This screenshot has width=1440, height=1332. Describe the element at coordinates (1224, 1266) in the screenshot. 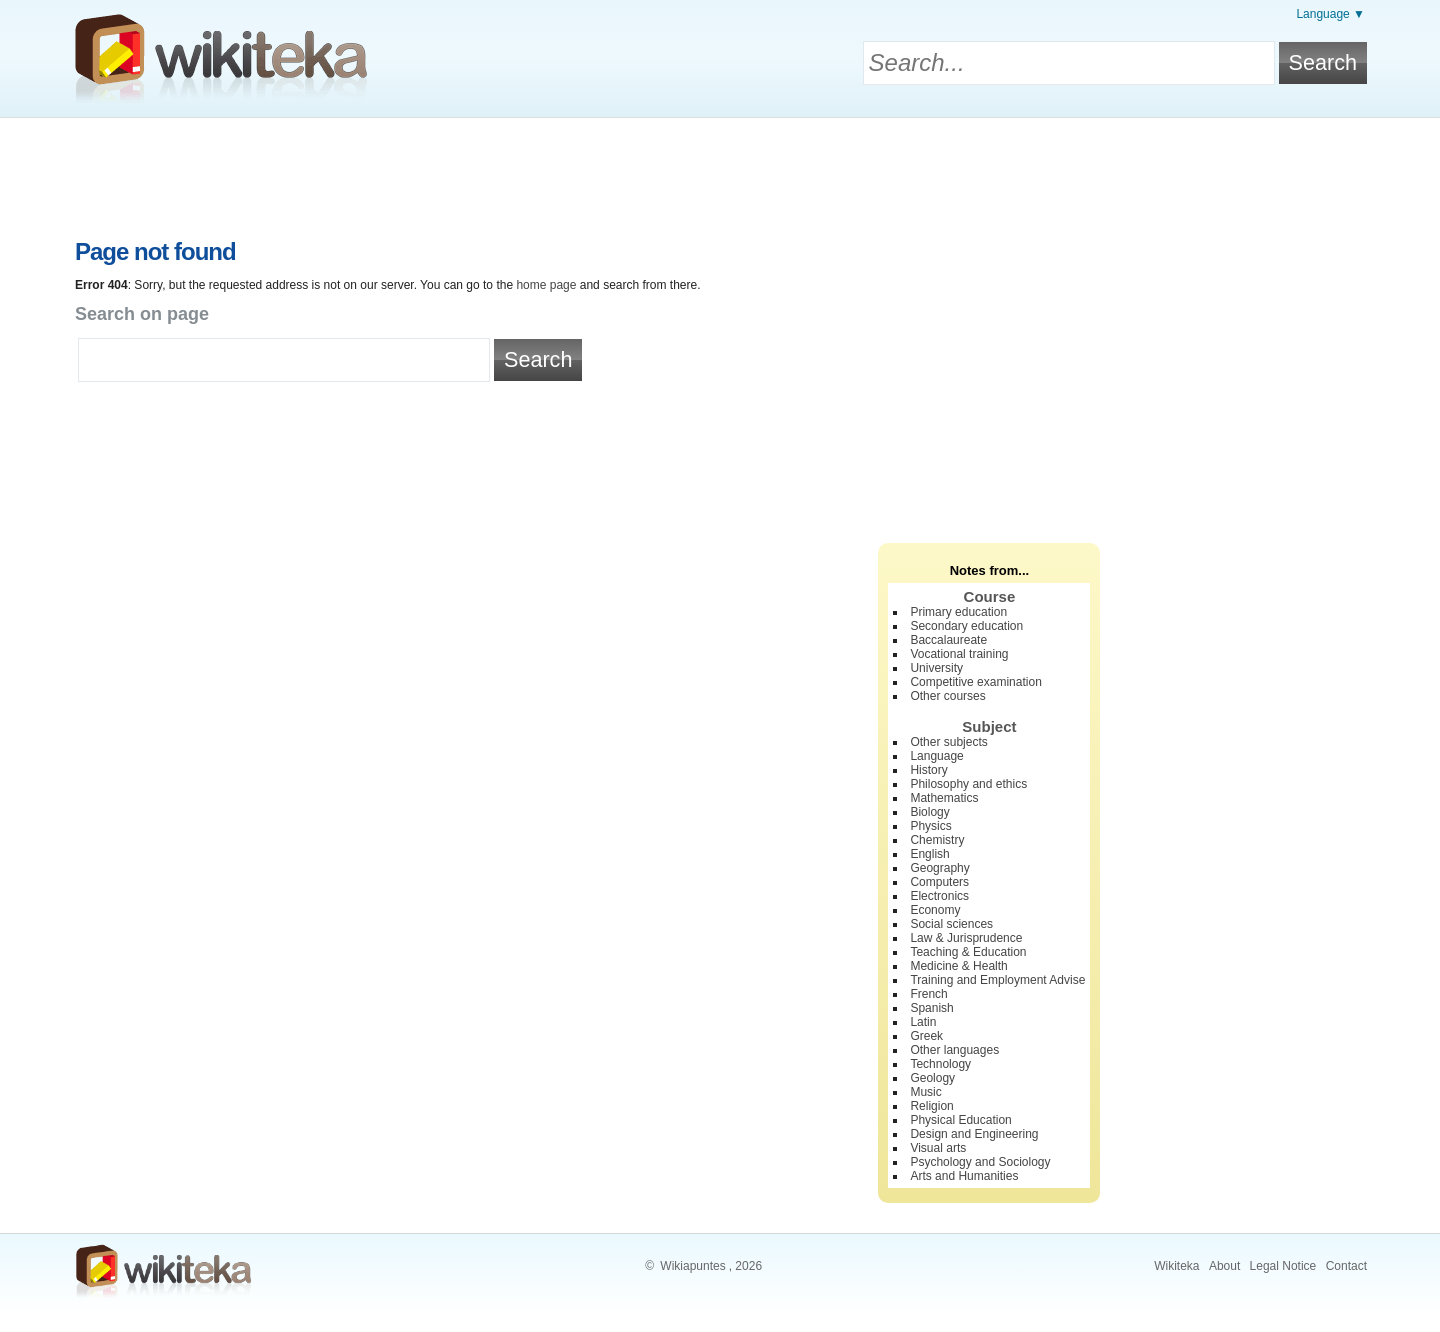

I see `About` at that location.